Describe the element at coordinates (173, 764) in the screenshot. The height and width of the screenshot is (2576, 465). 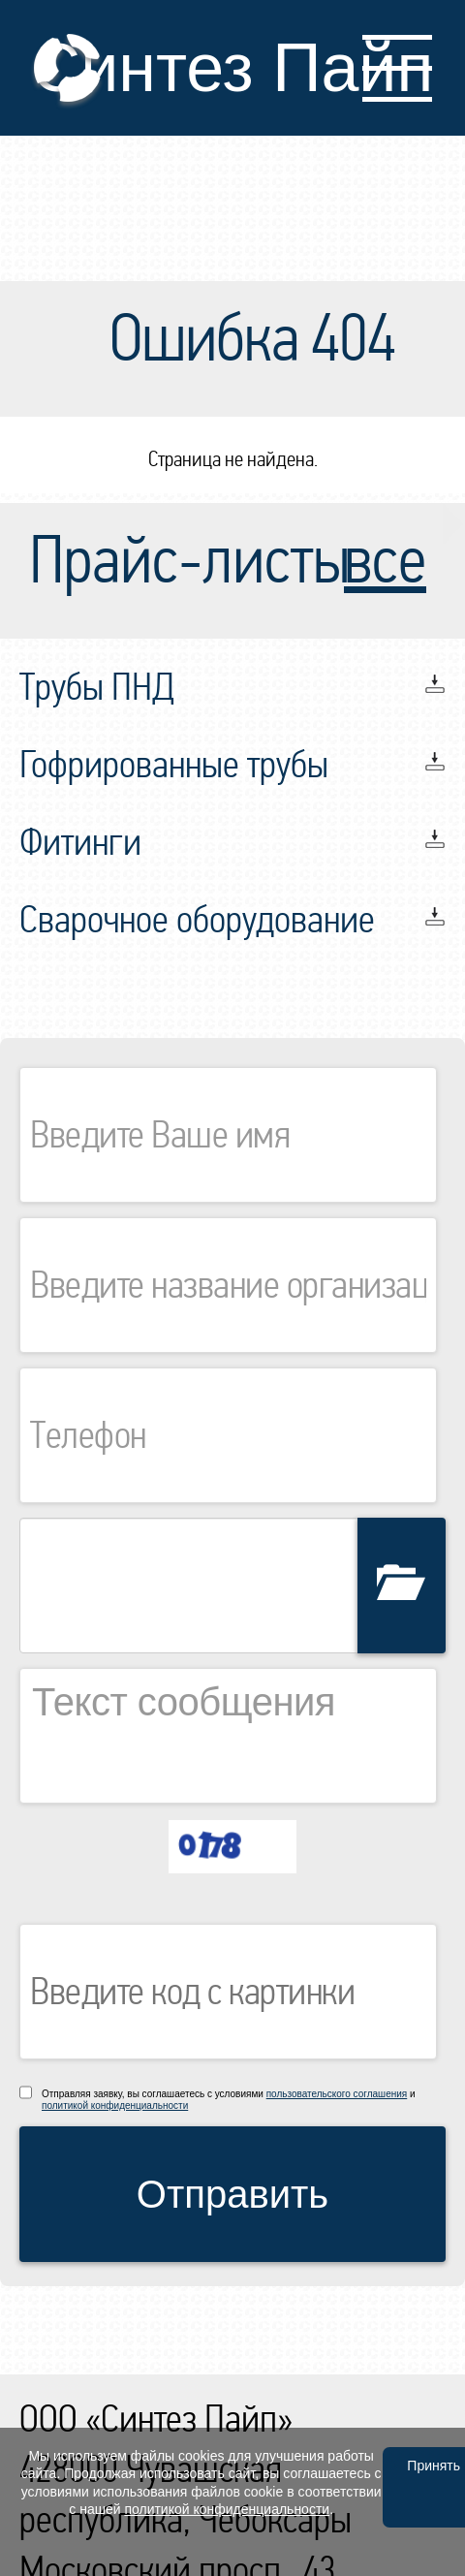
I see `Гофрированные трубы` at that location.